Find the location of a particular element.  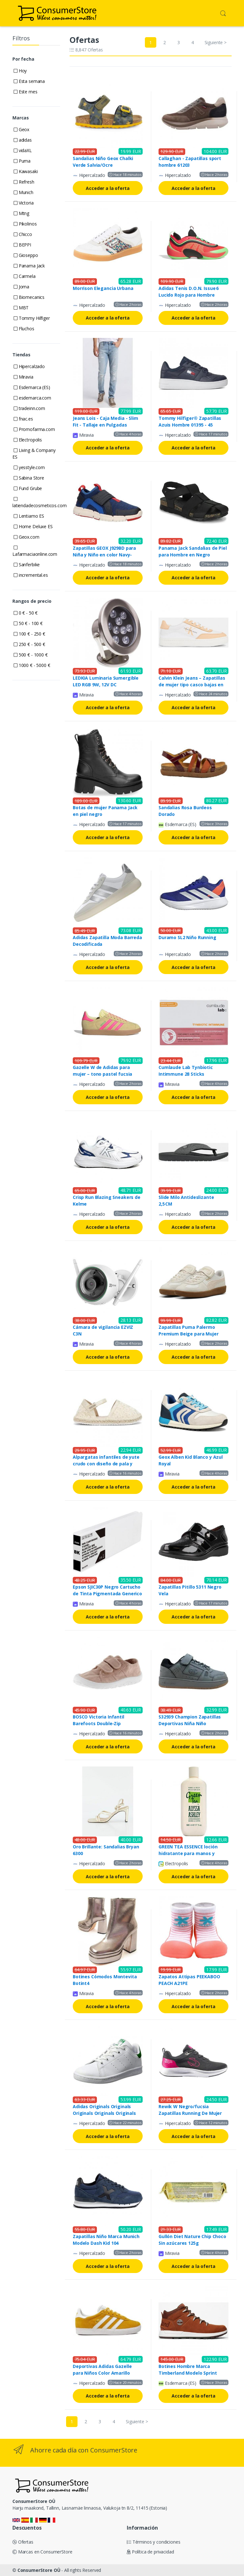

500 € - 1000 € is located at coordinates (31, 655).